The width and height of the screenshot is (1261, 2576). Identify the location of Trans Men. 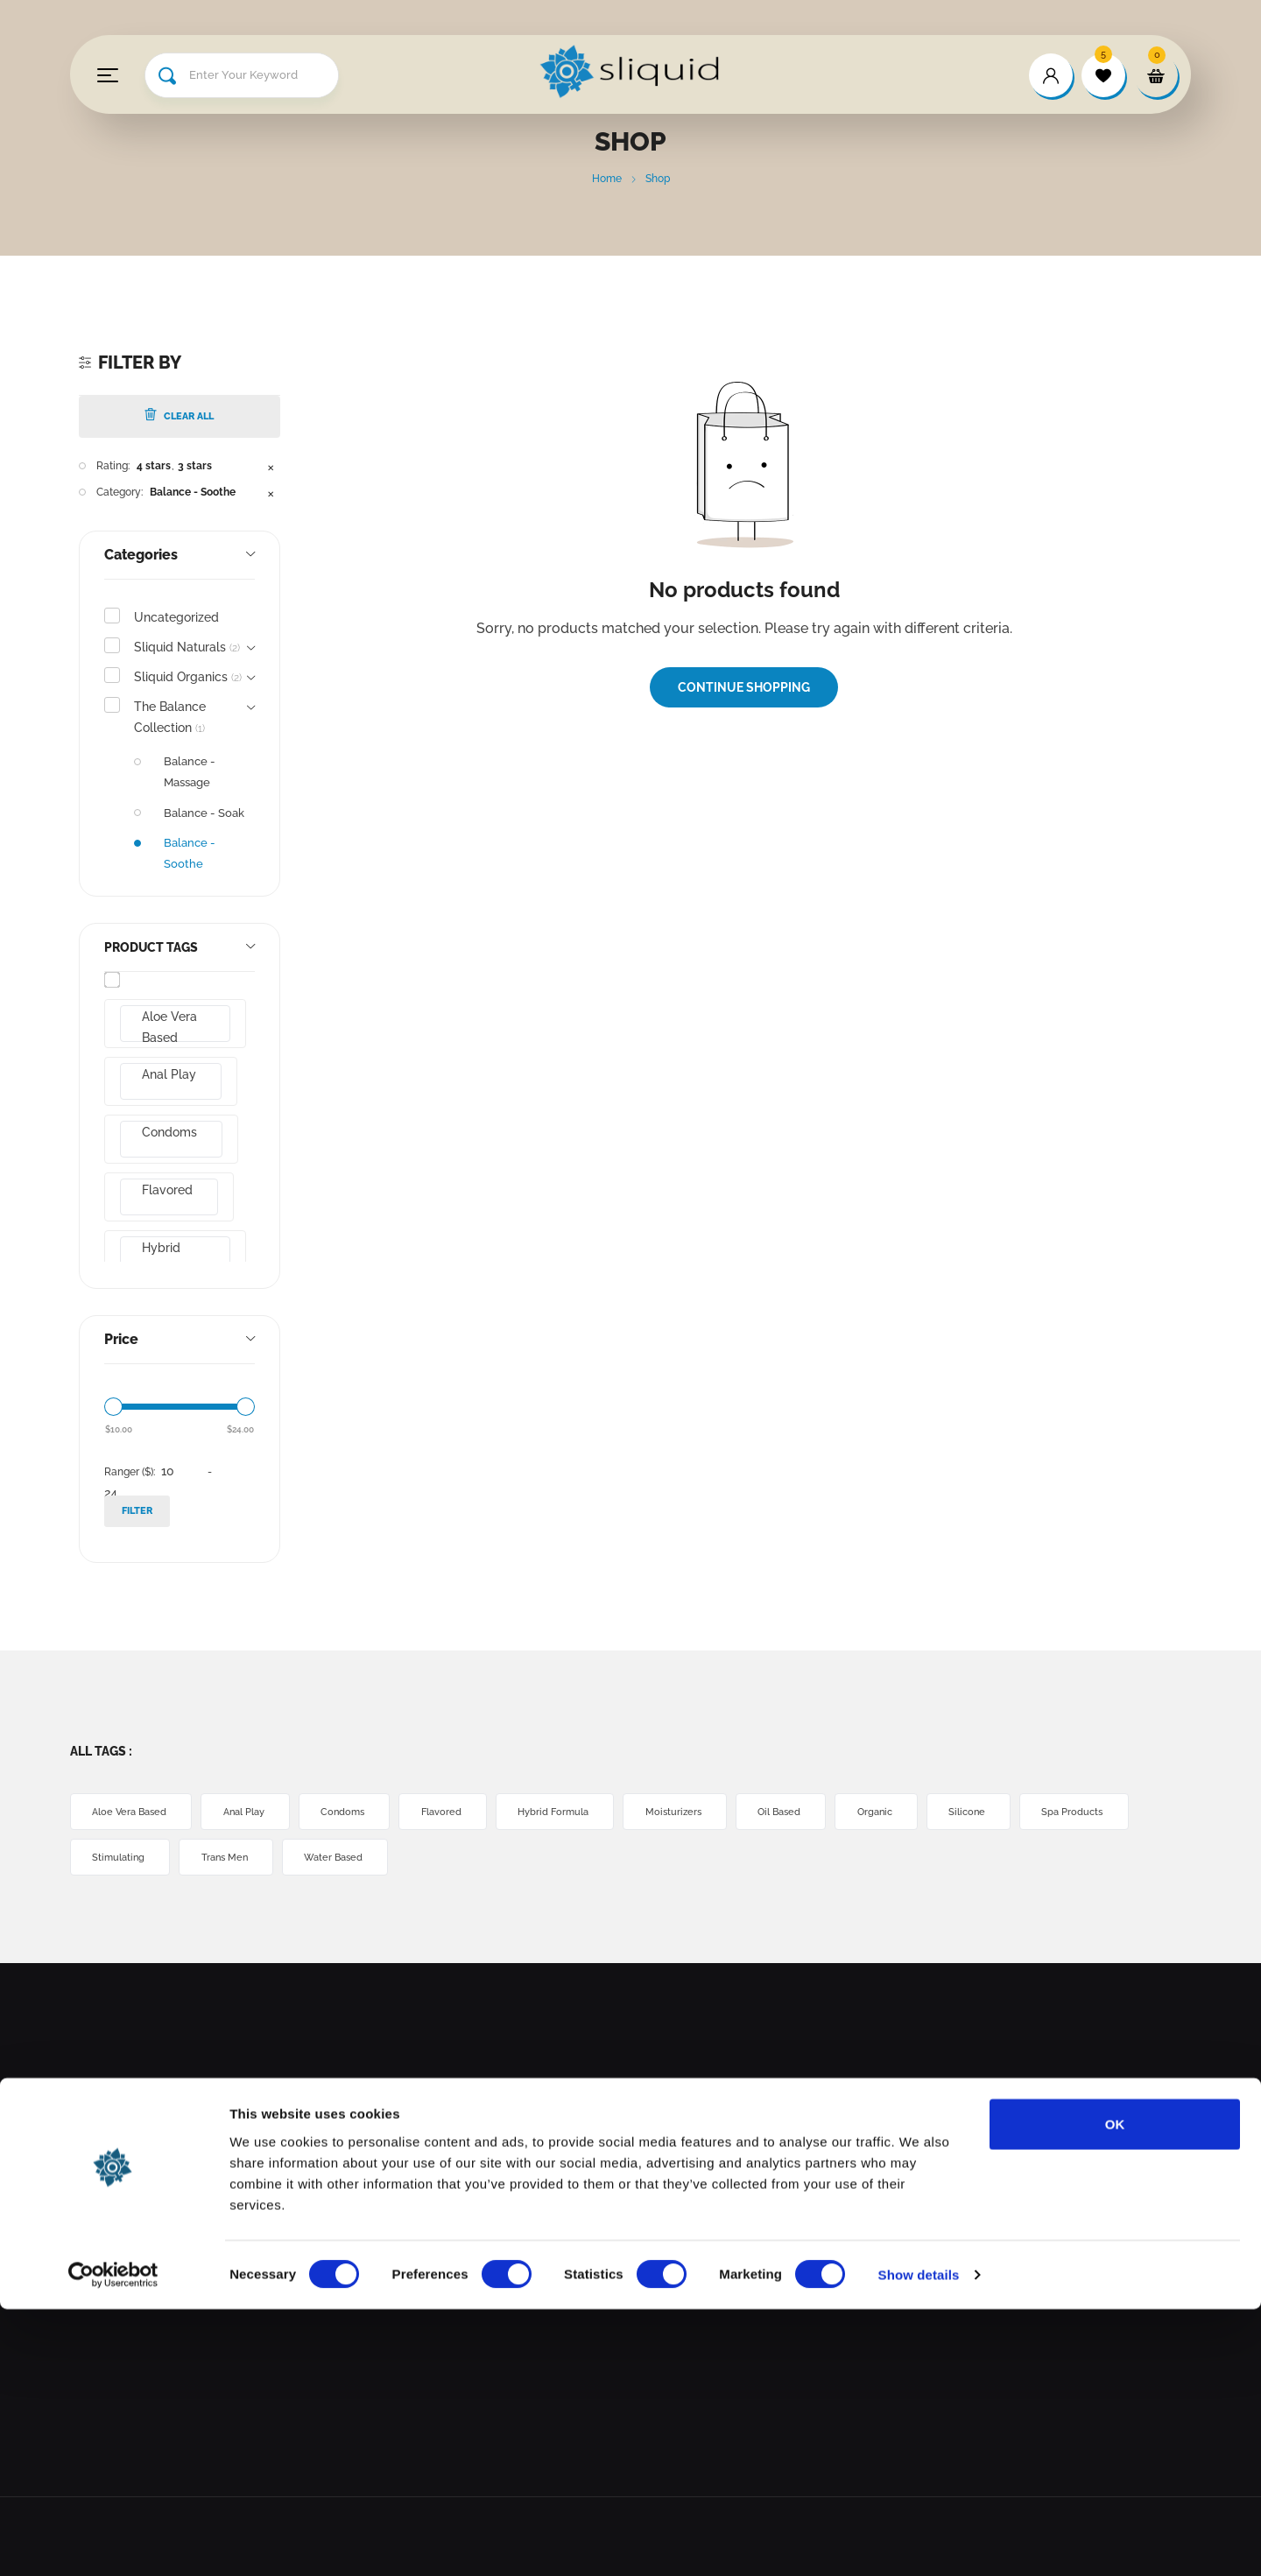
(369, 1857).